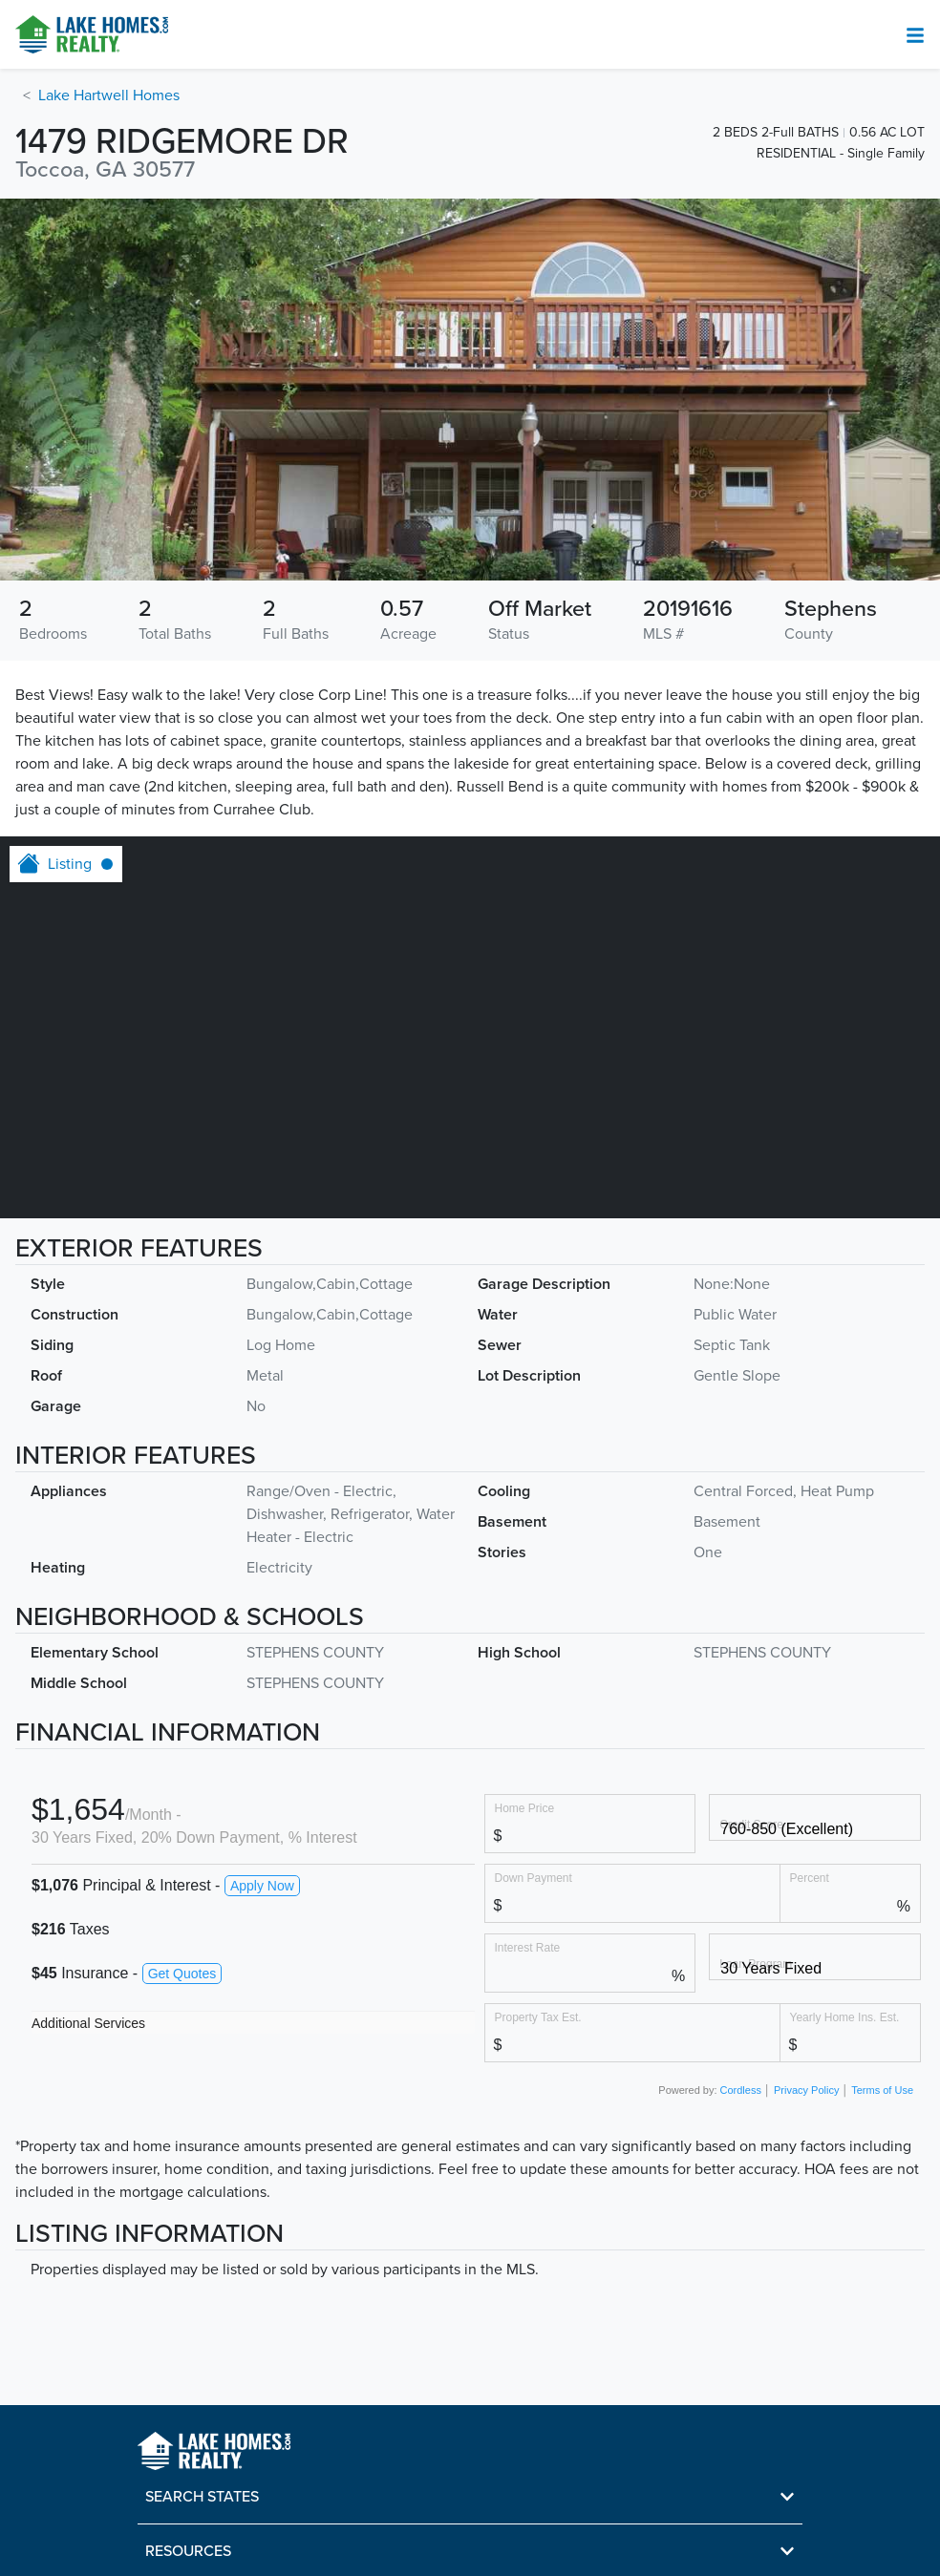  What do you see at coordinates (262, 1885) in the screenshot?
I see `Apply Now` at bounding box center [262, 1885].